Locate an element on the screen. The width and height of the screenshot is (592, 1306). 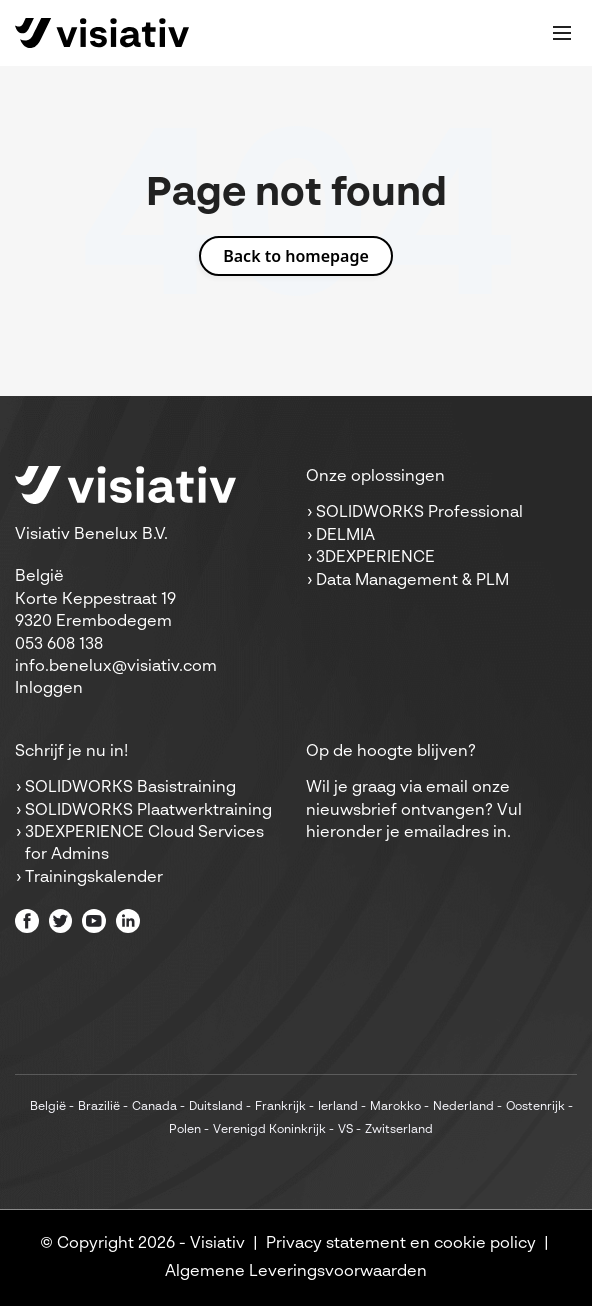
info.benelux@visiativ.com is located at coordinates (116, 667).